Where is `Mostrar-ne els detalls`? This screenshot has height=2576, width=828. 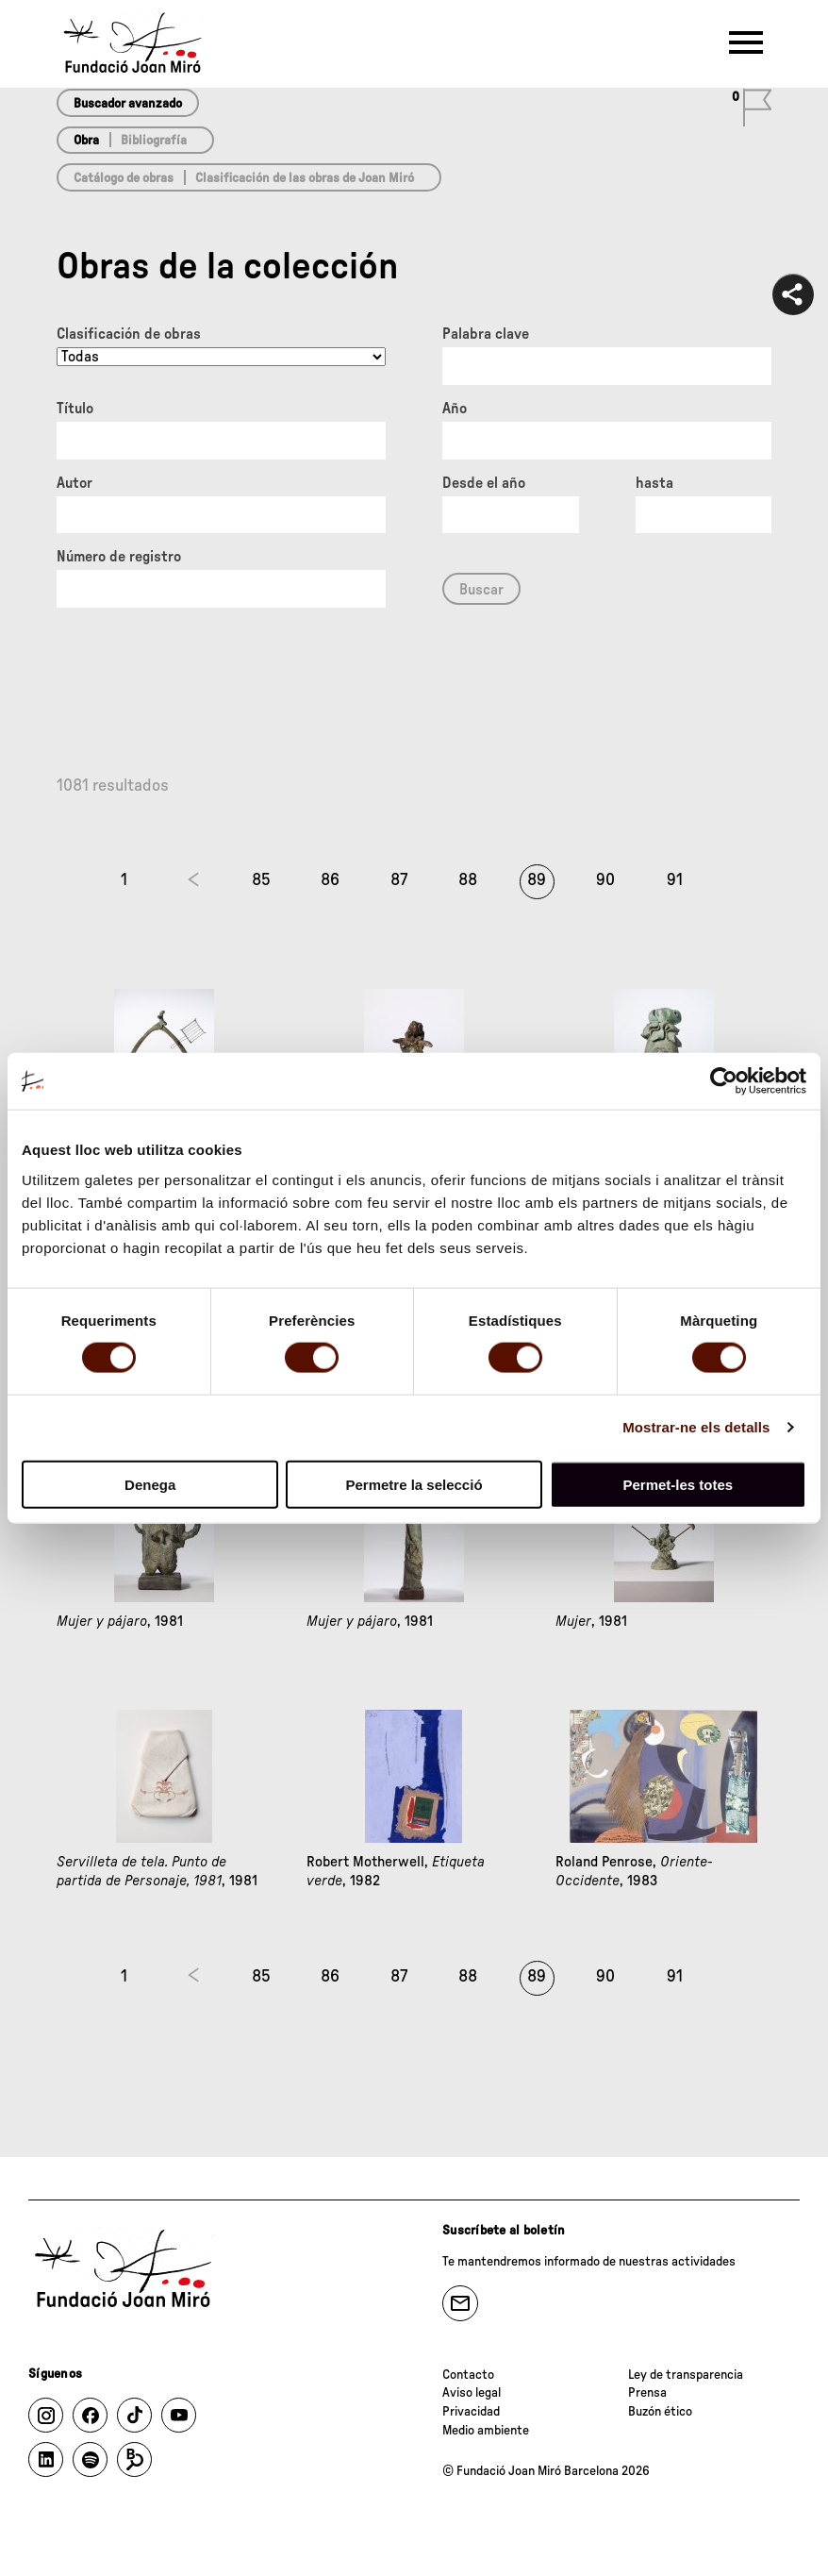
Mostrar-ne els detalls is located at coordinates (696, 1427).